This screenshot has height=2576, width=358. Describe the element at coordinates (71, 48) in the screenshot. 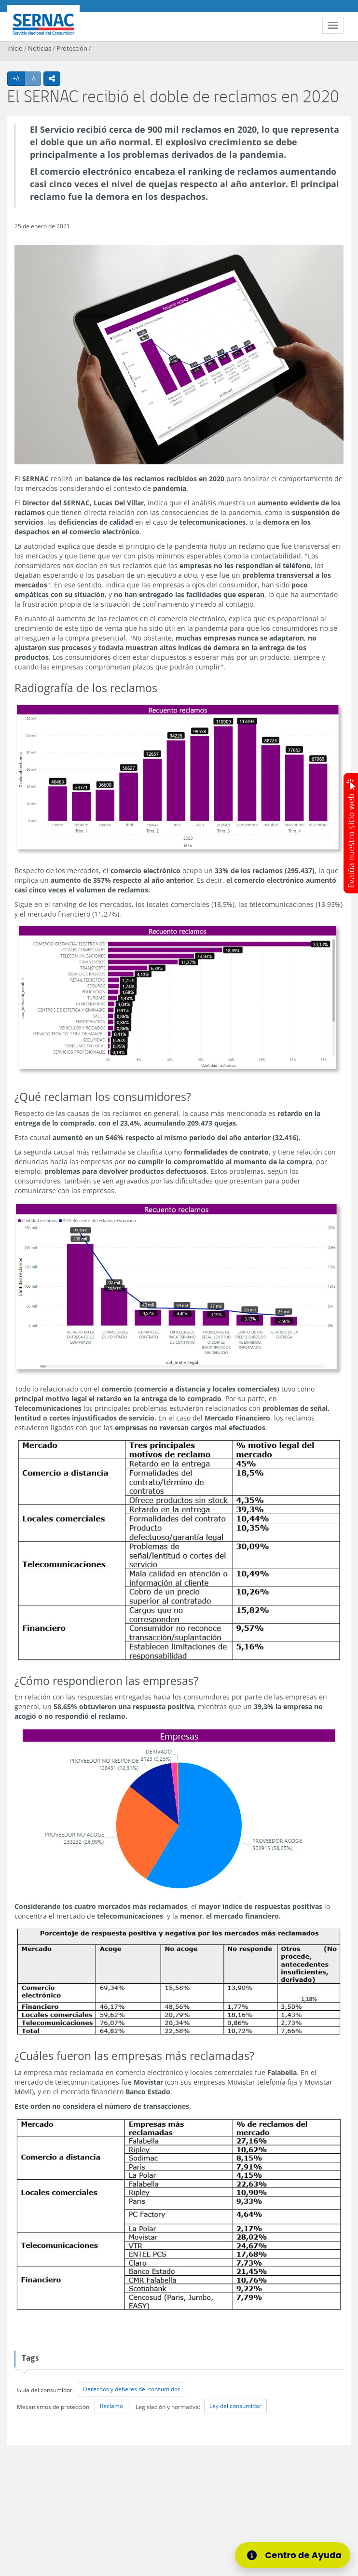

I see `Protección` at that location.